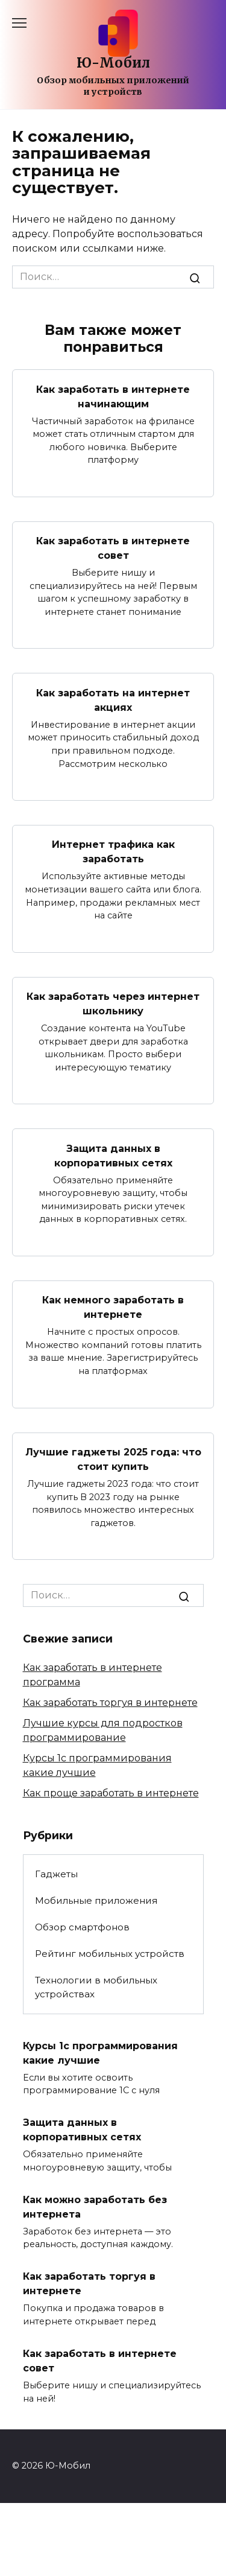 This screenshot has width=226, height=2576. What do you see at coordinates (113, 1004) in the screenshot?
I see `Как заработать через интернет школьнику` at bounding box center [113, 1004].